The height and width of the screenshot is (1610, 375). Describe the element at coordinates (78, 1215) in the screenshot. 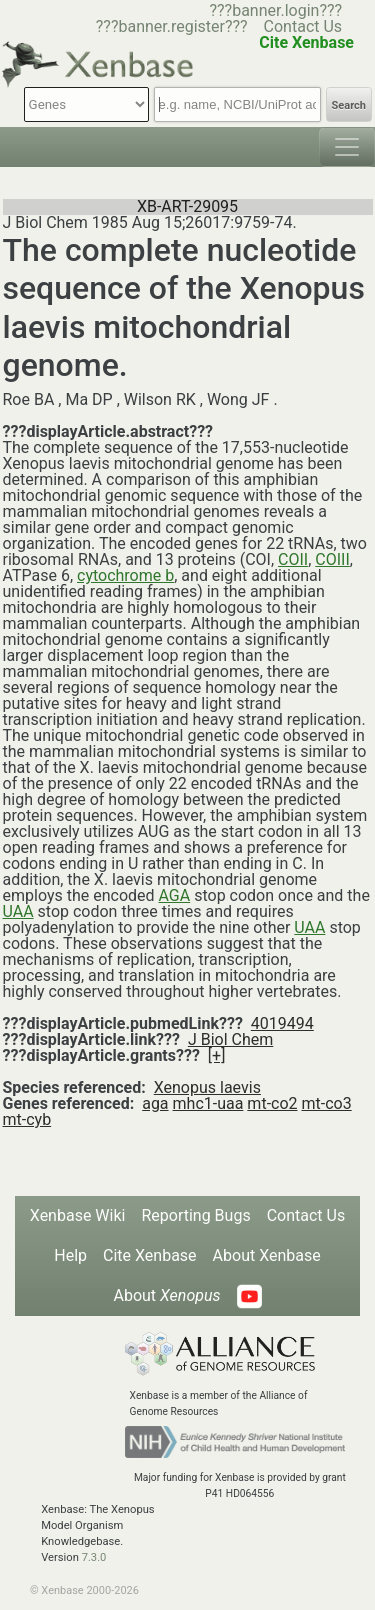

I see `Xenbase Wiki` at that location.